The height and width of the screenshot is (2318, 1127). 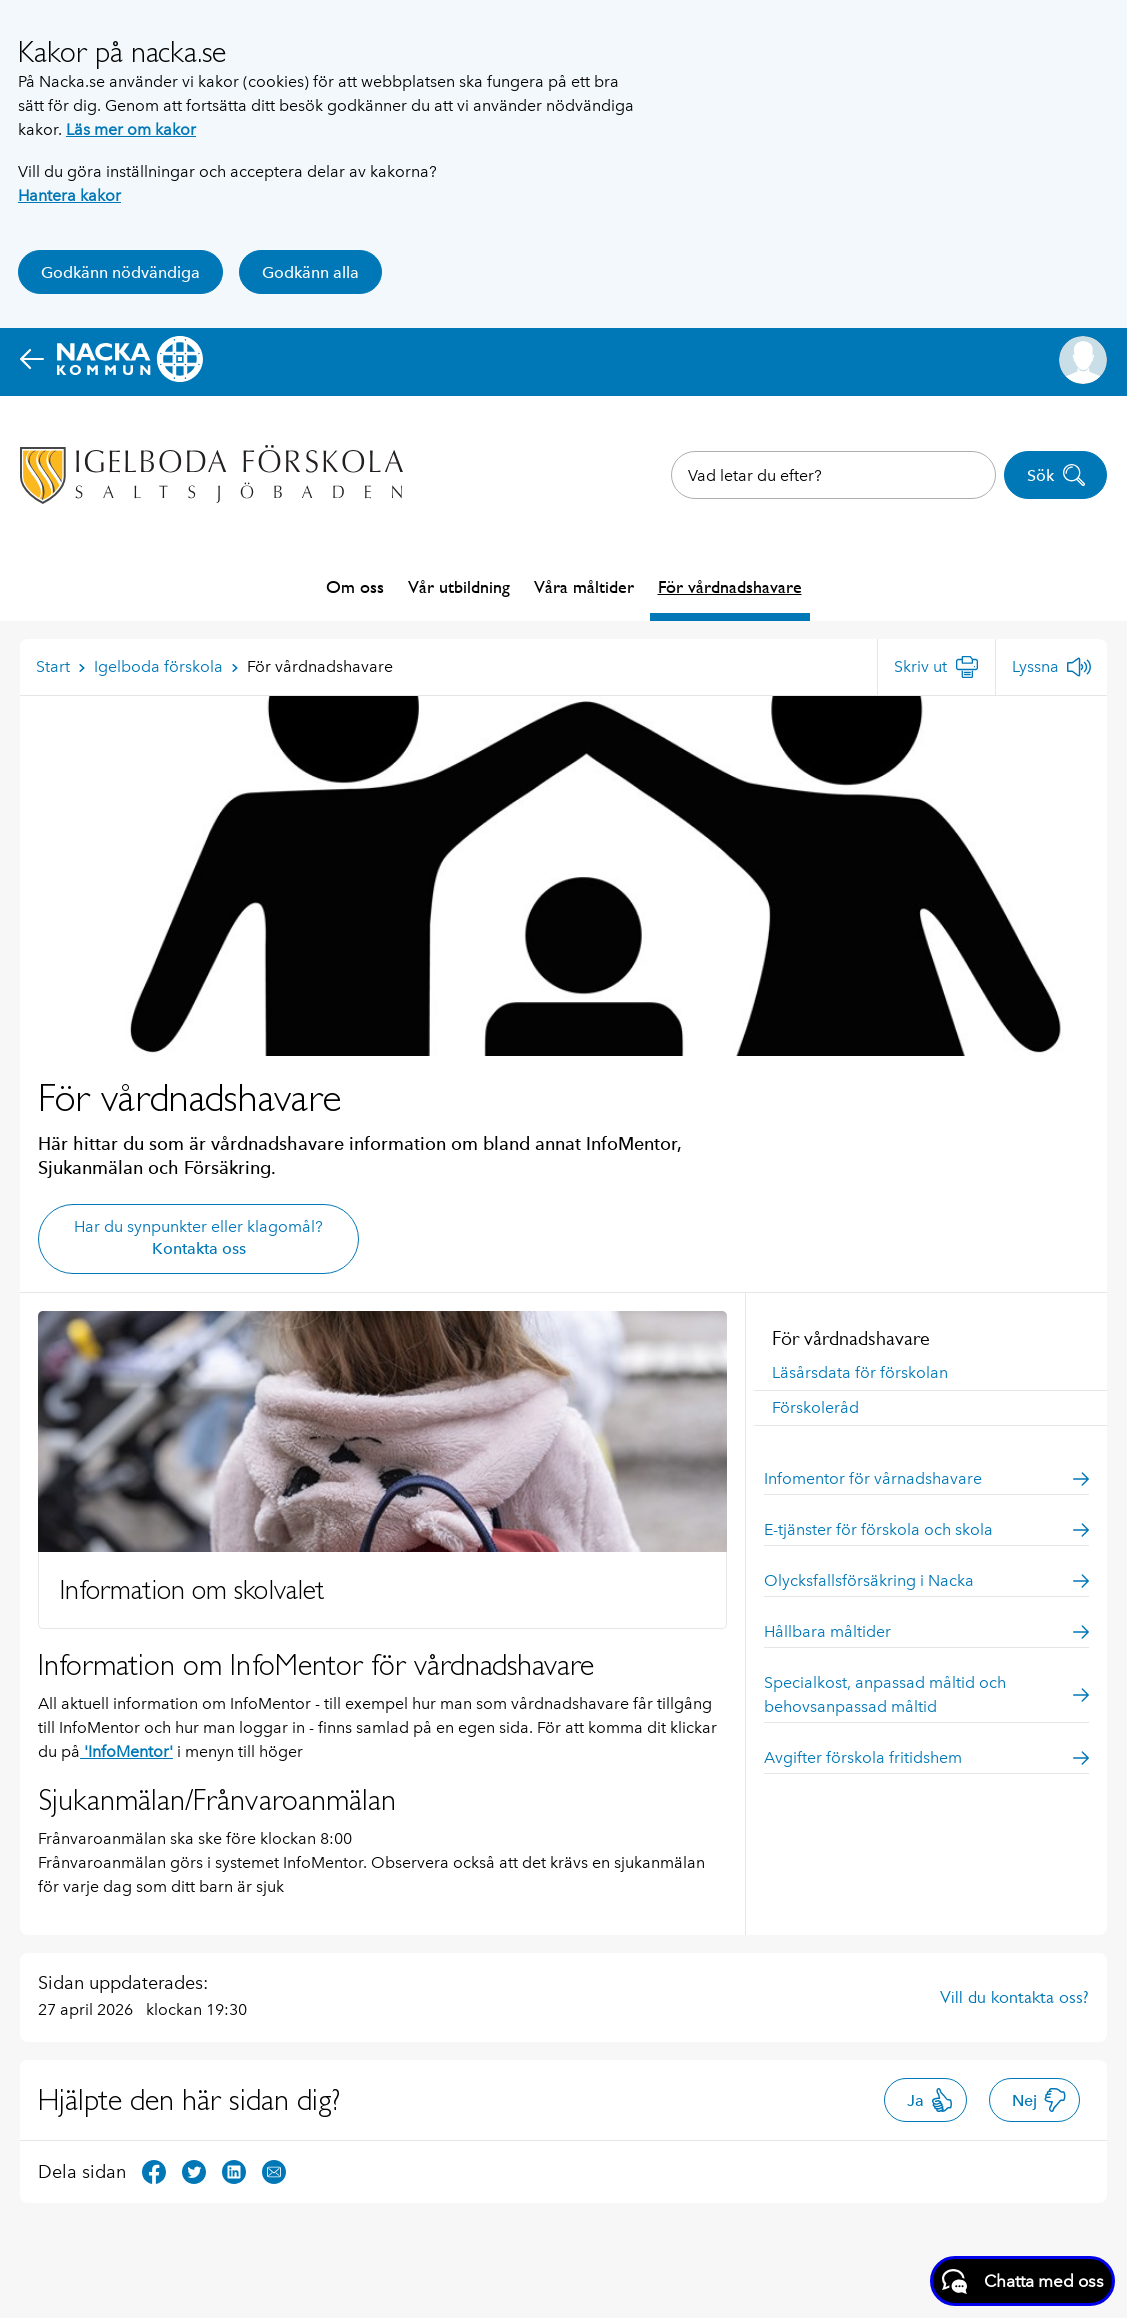 What do you see at coordinates (926, 1757) in the screenshot?
I see `Avgifter förskola fritidshem` at bounding box center [926, 1757].